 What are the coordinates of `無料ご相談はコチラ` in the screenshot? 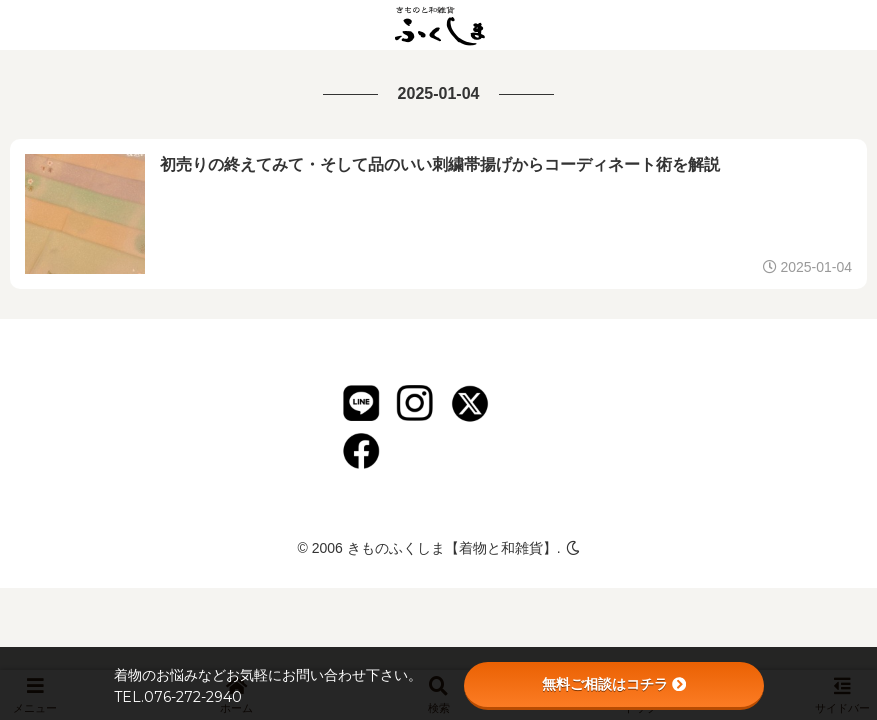 It's located at (614, 684).